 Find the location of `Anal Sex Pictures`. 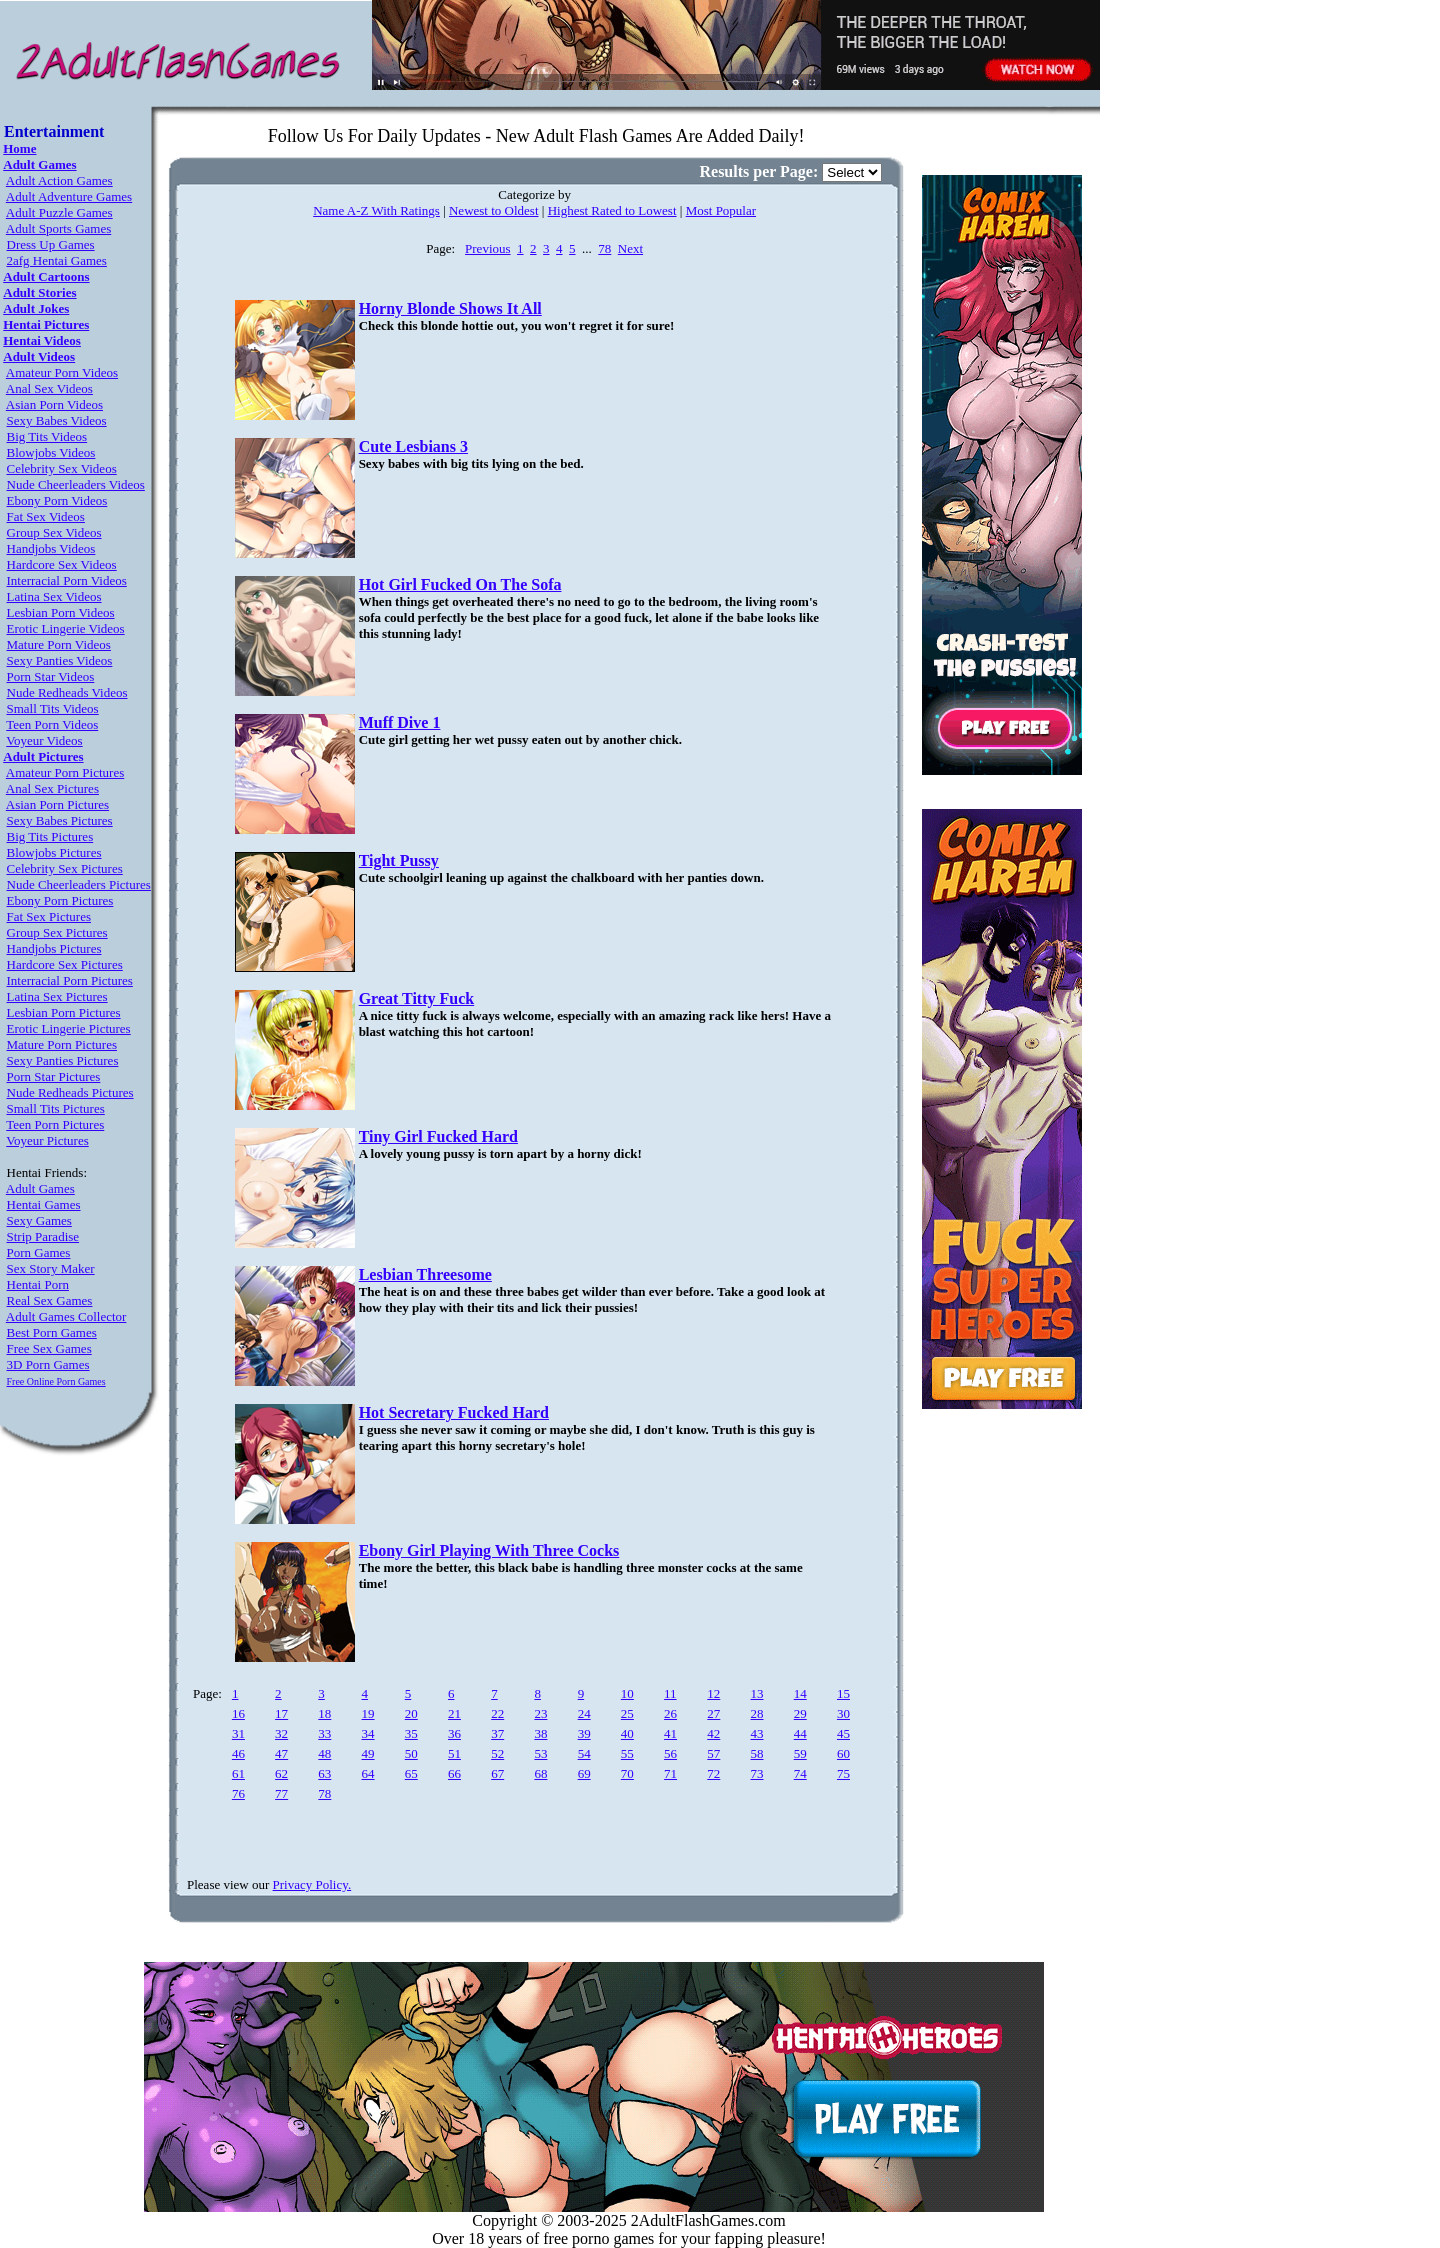

Anal Sex Pictures is located at coordinates (52, 788).